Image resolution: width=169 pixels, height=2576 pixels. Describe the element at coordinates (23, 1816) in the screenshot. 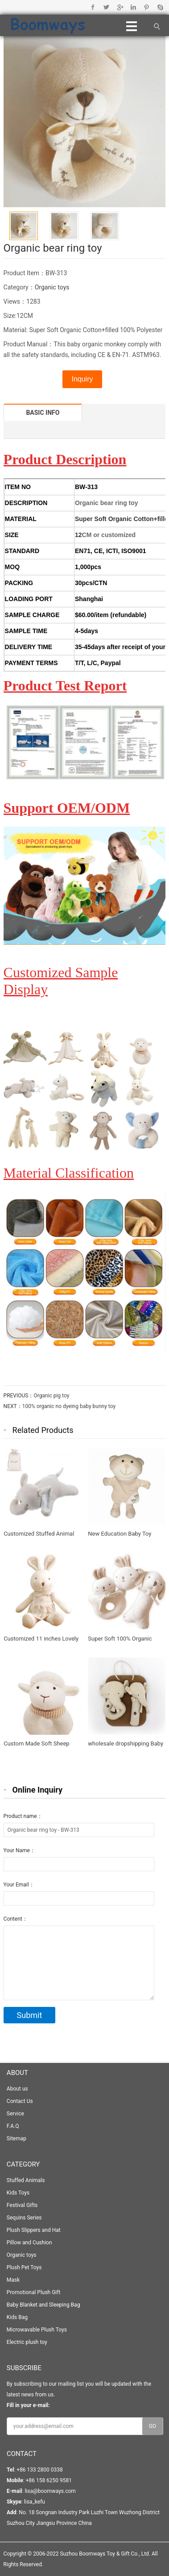

I see `Product name：` at that location.